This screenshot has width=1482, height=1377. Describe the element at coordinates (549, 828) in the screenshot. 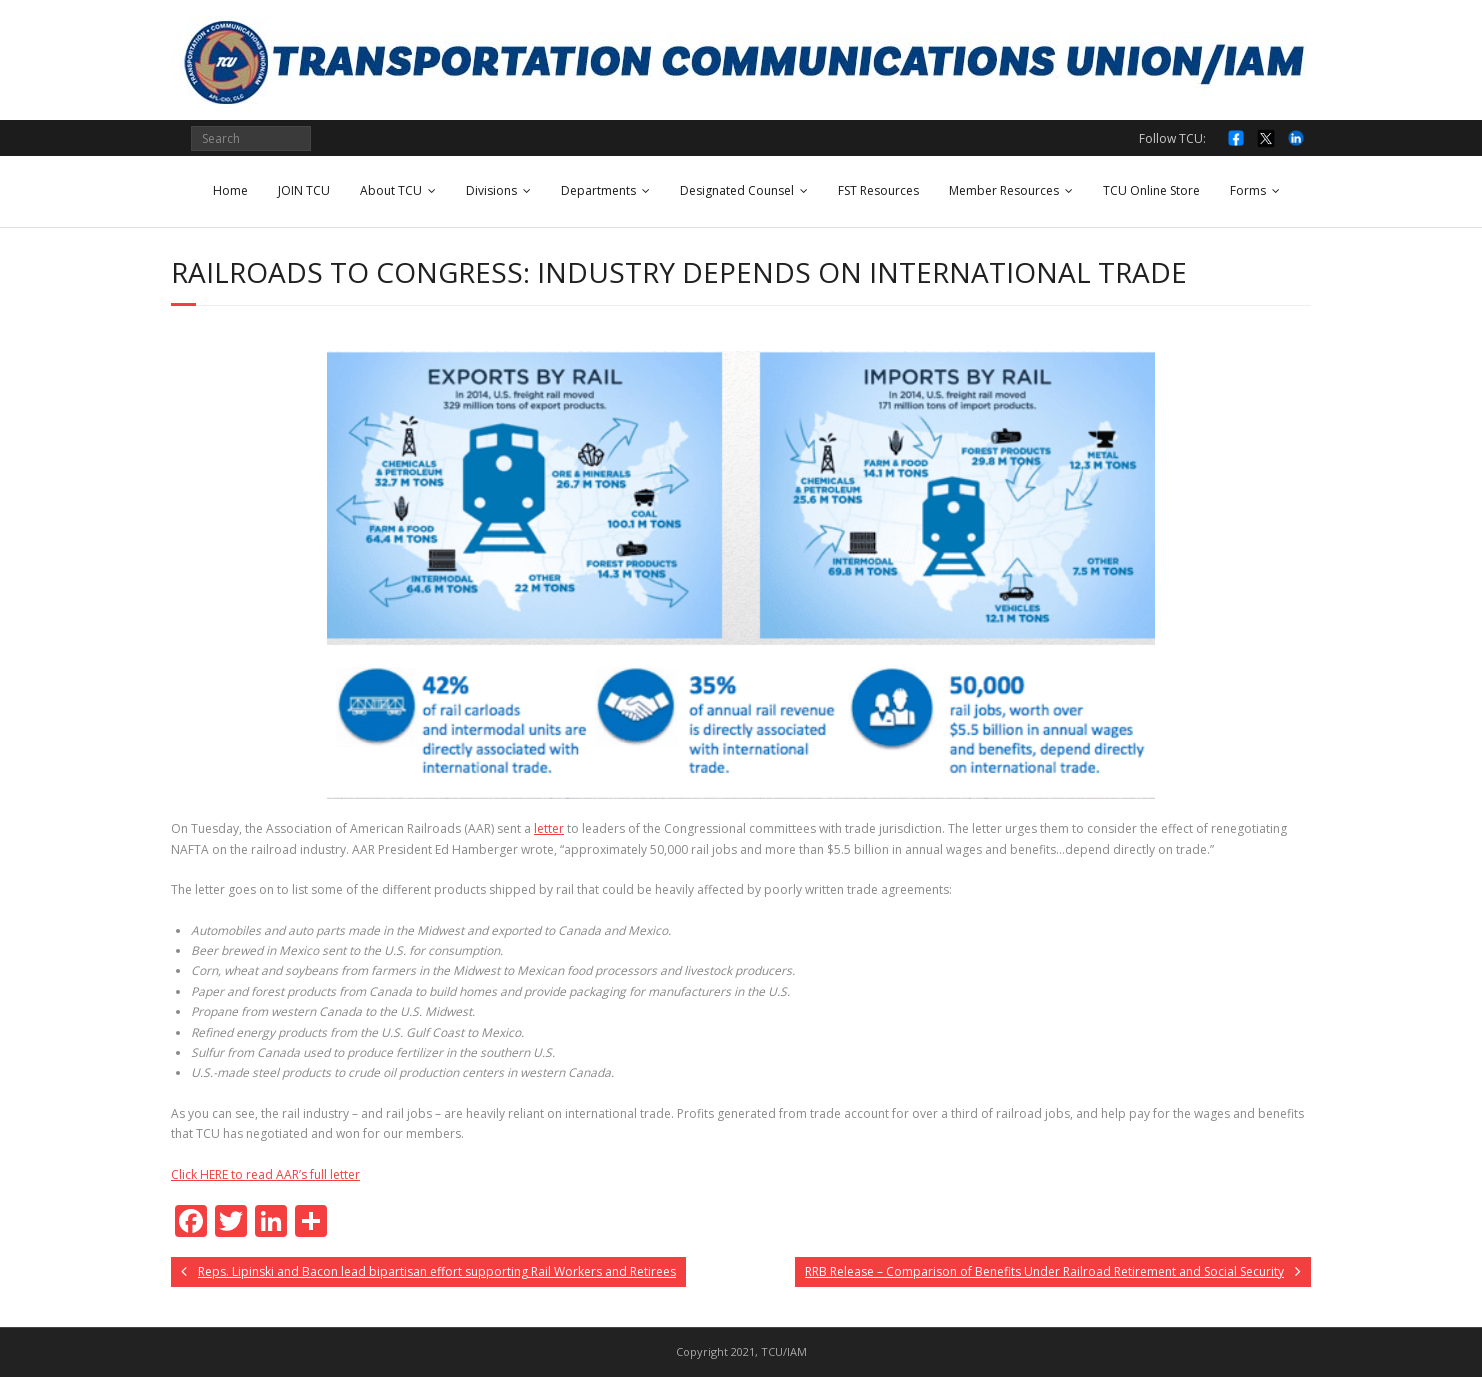

I see `letter` at that location.